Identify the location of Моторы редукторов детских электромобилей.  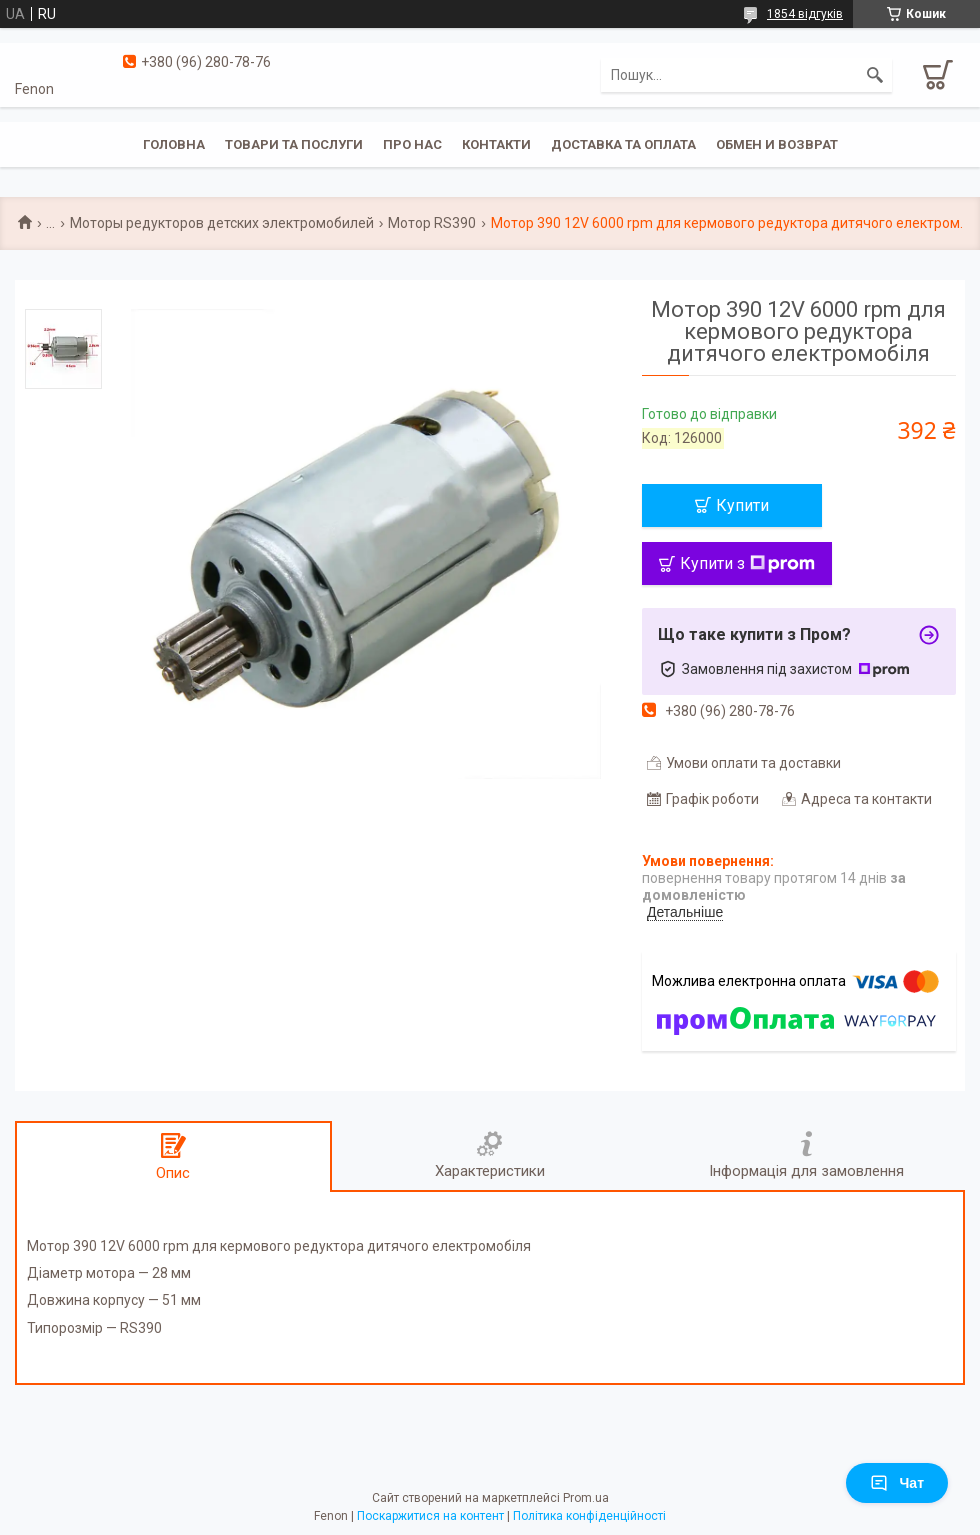
(222, 223).